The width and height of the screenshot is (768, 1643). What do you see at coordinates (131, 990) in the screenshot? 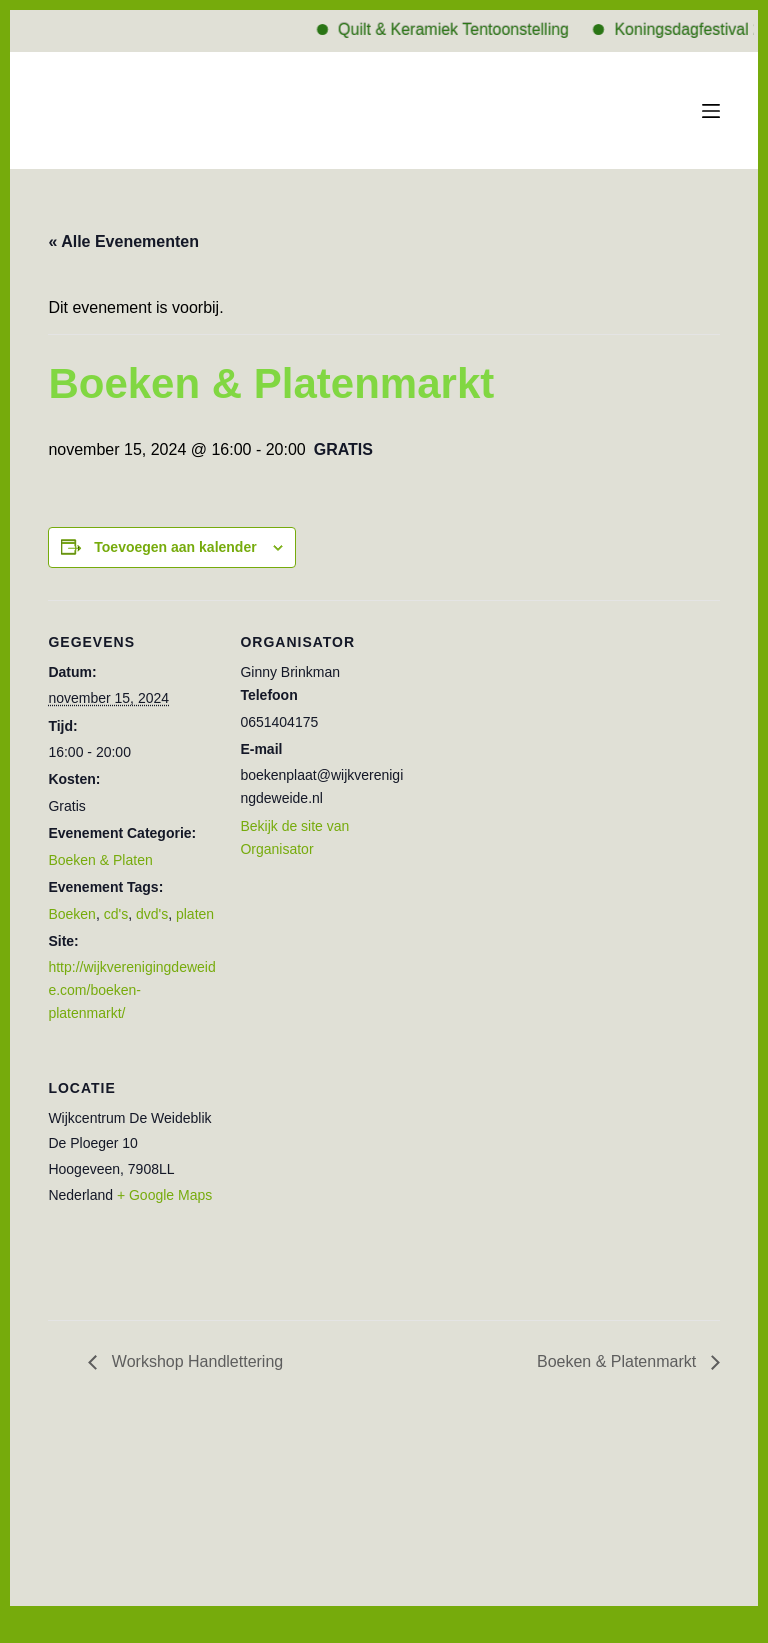
I see `http://wijkverenigingdeweide.com/boeken-platenmarkt/` at bounding box center [131, 990].